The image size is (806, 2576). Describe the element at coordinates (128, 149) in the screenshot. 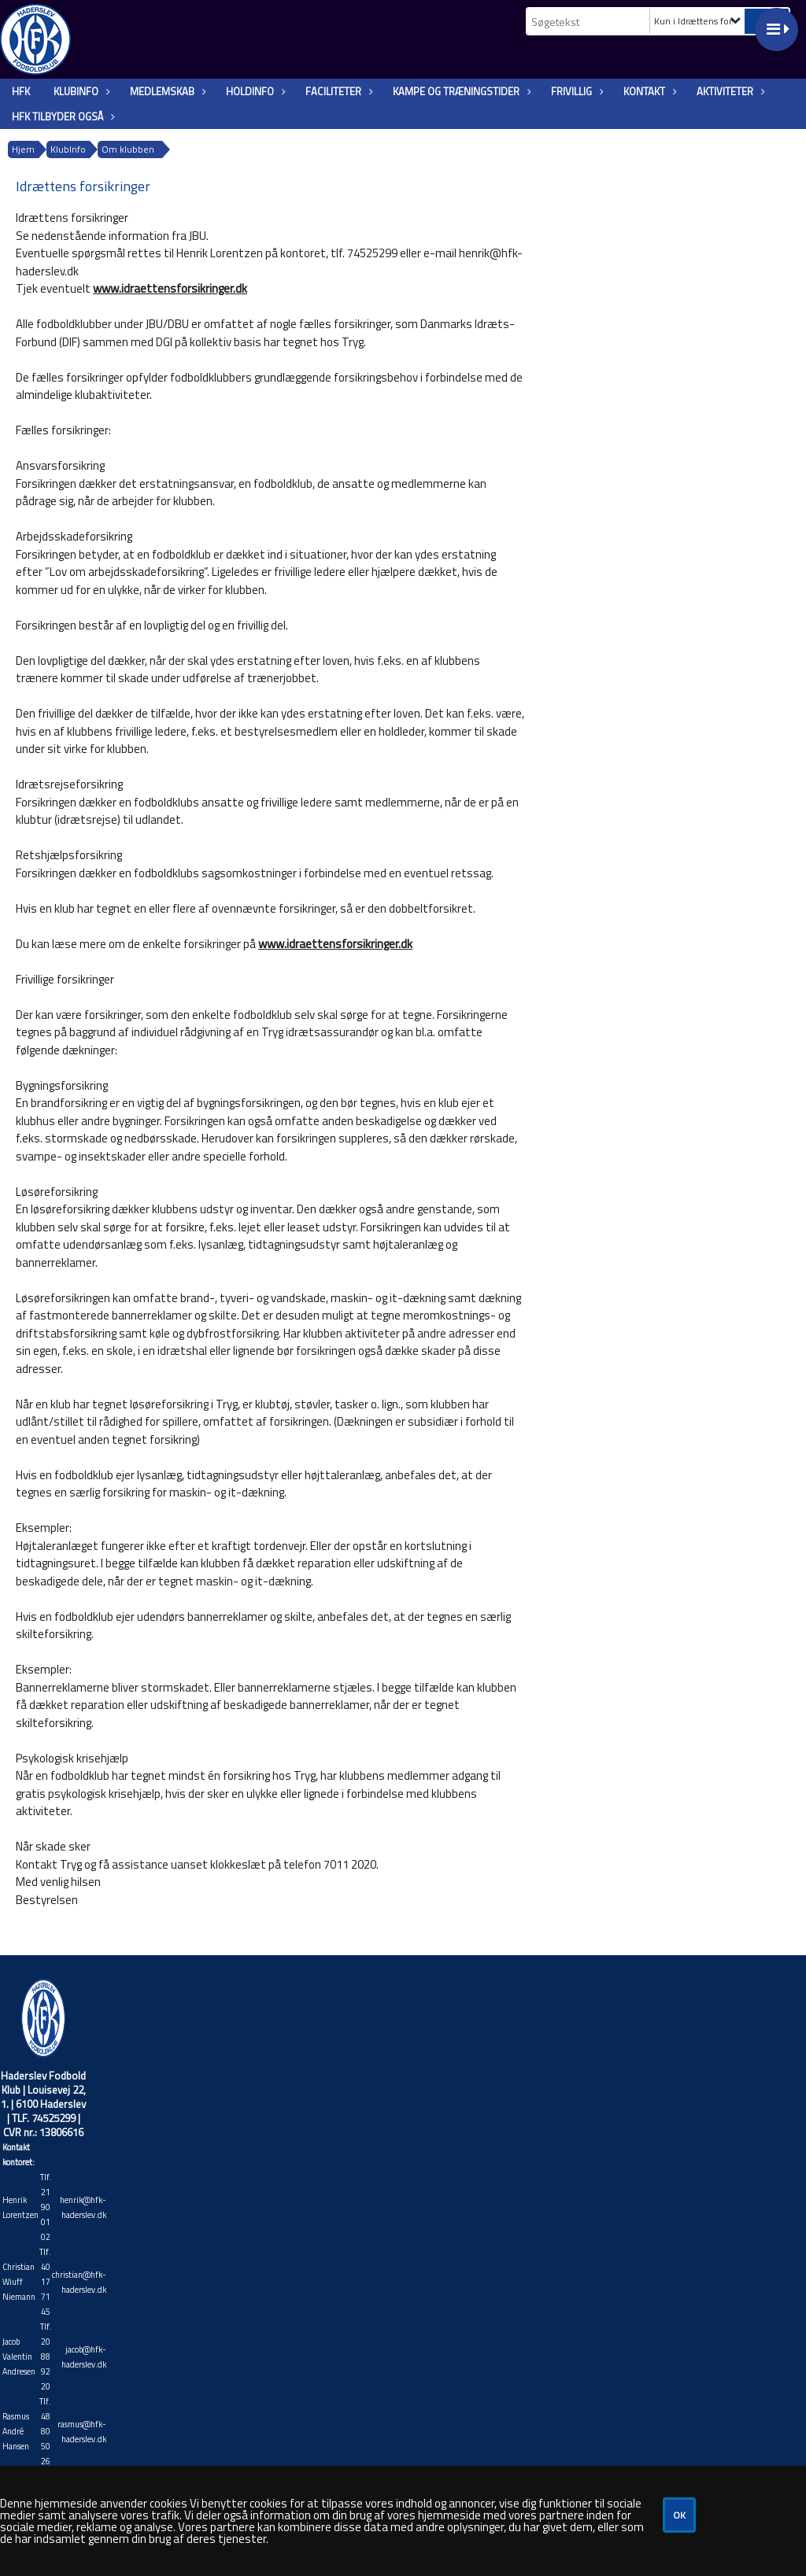

I see `Om klubben` at that location.